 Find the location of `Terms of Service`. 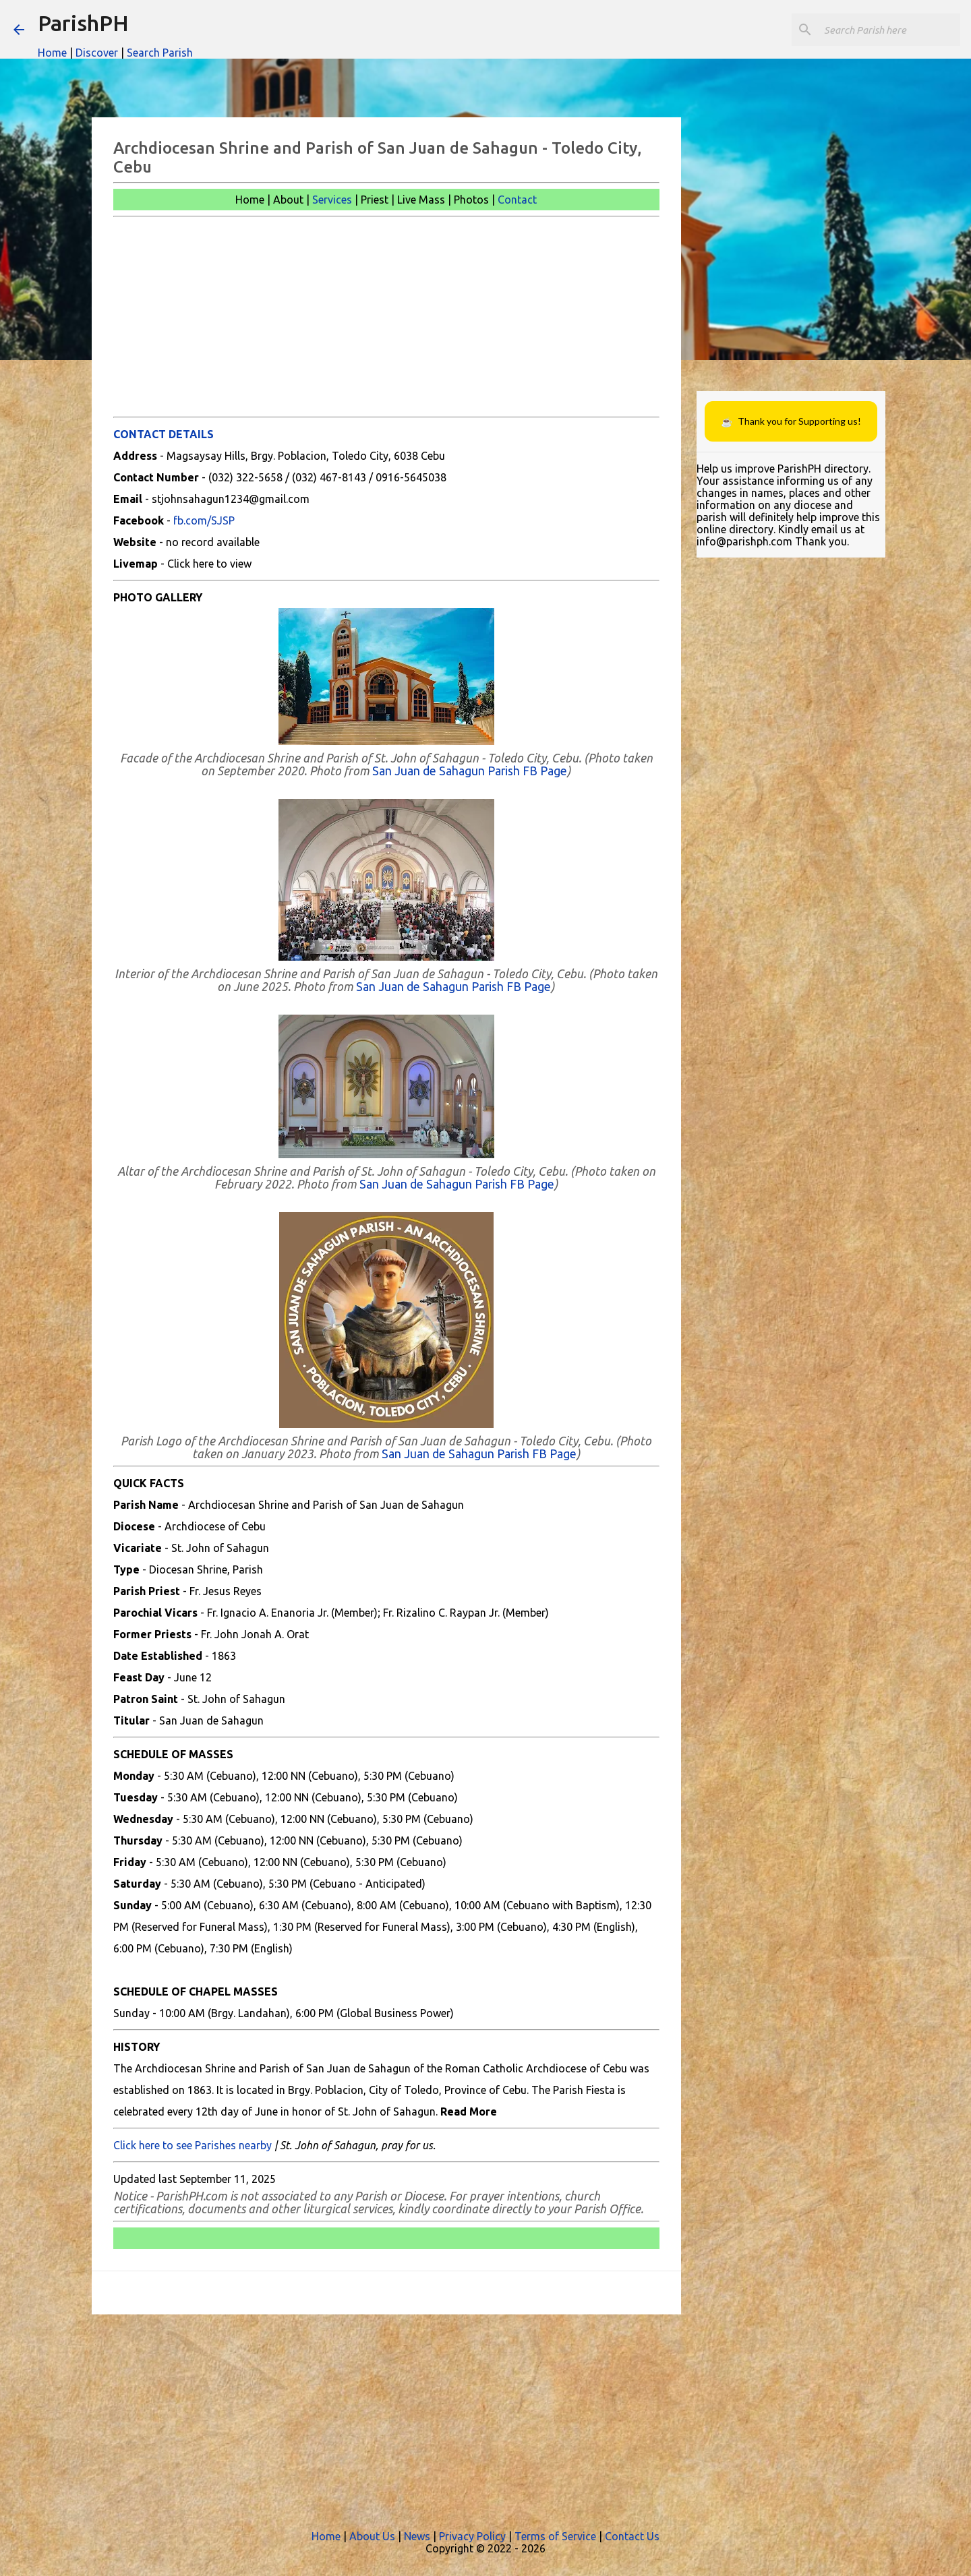

Terms of Service is located at coordinates (555, 2536).